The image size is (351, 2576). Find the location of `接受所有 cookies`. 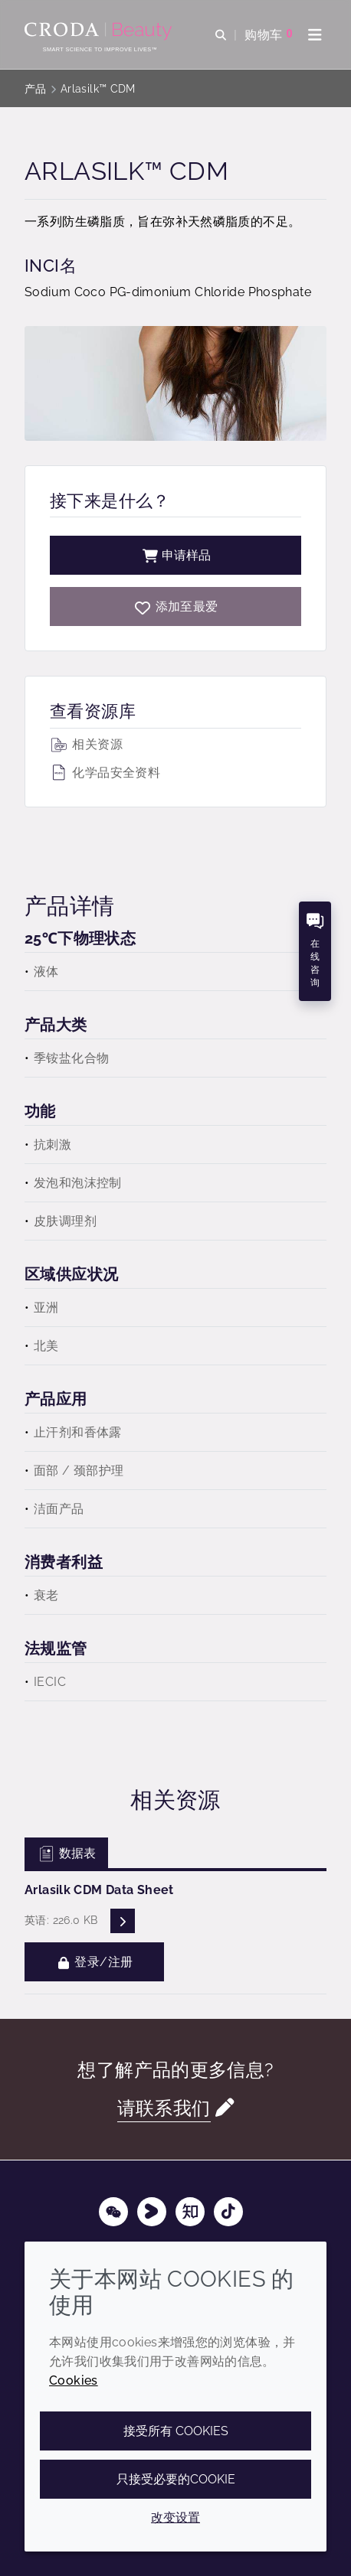

接受所有 cookies is located at coordinates (175, 2431).